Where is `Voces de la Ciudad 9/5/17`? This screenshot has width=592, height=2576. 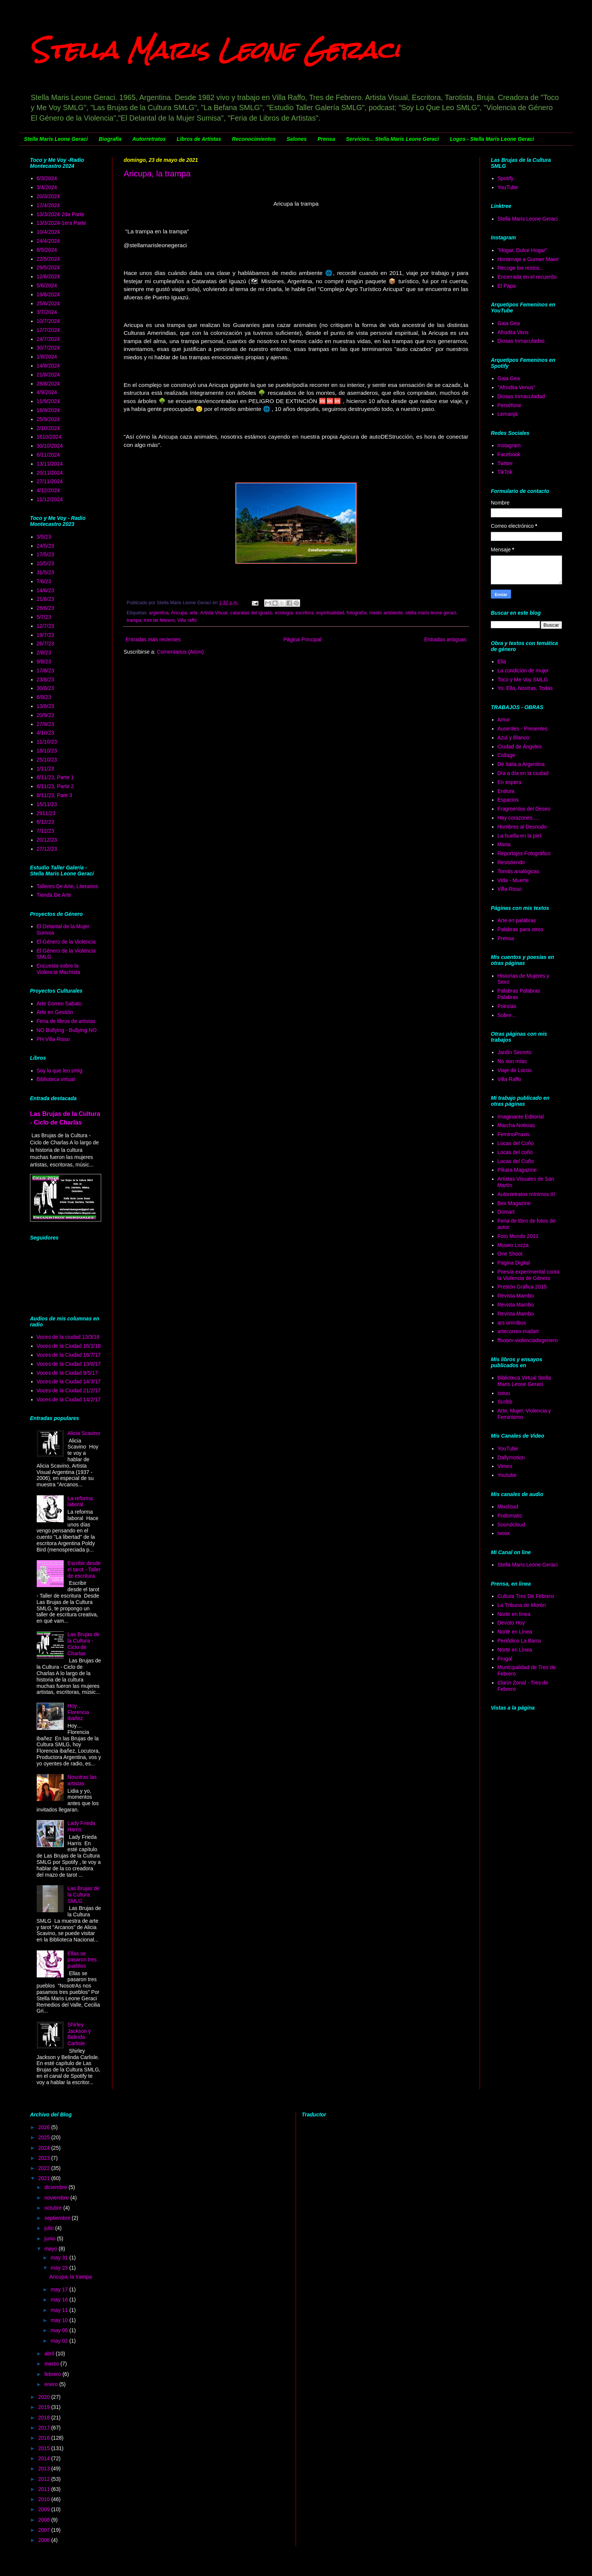
Voces de la Ciudad 9/5/17 is located at coordinates (67, 1373).